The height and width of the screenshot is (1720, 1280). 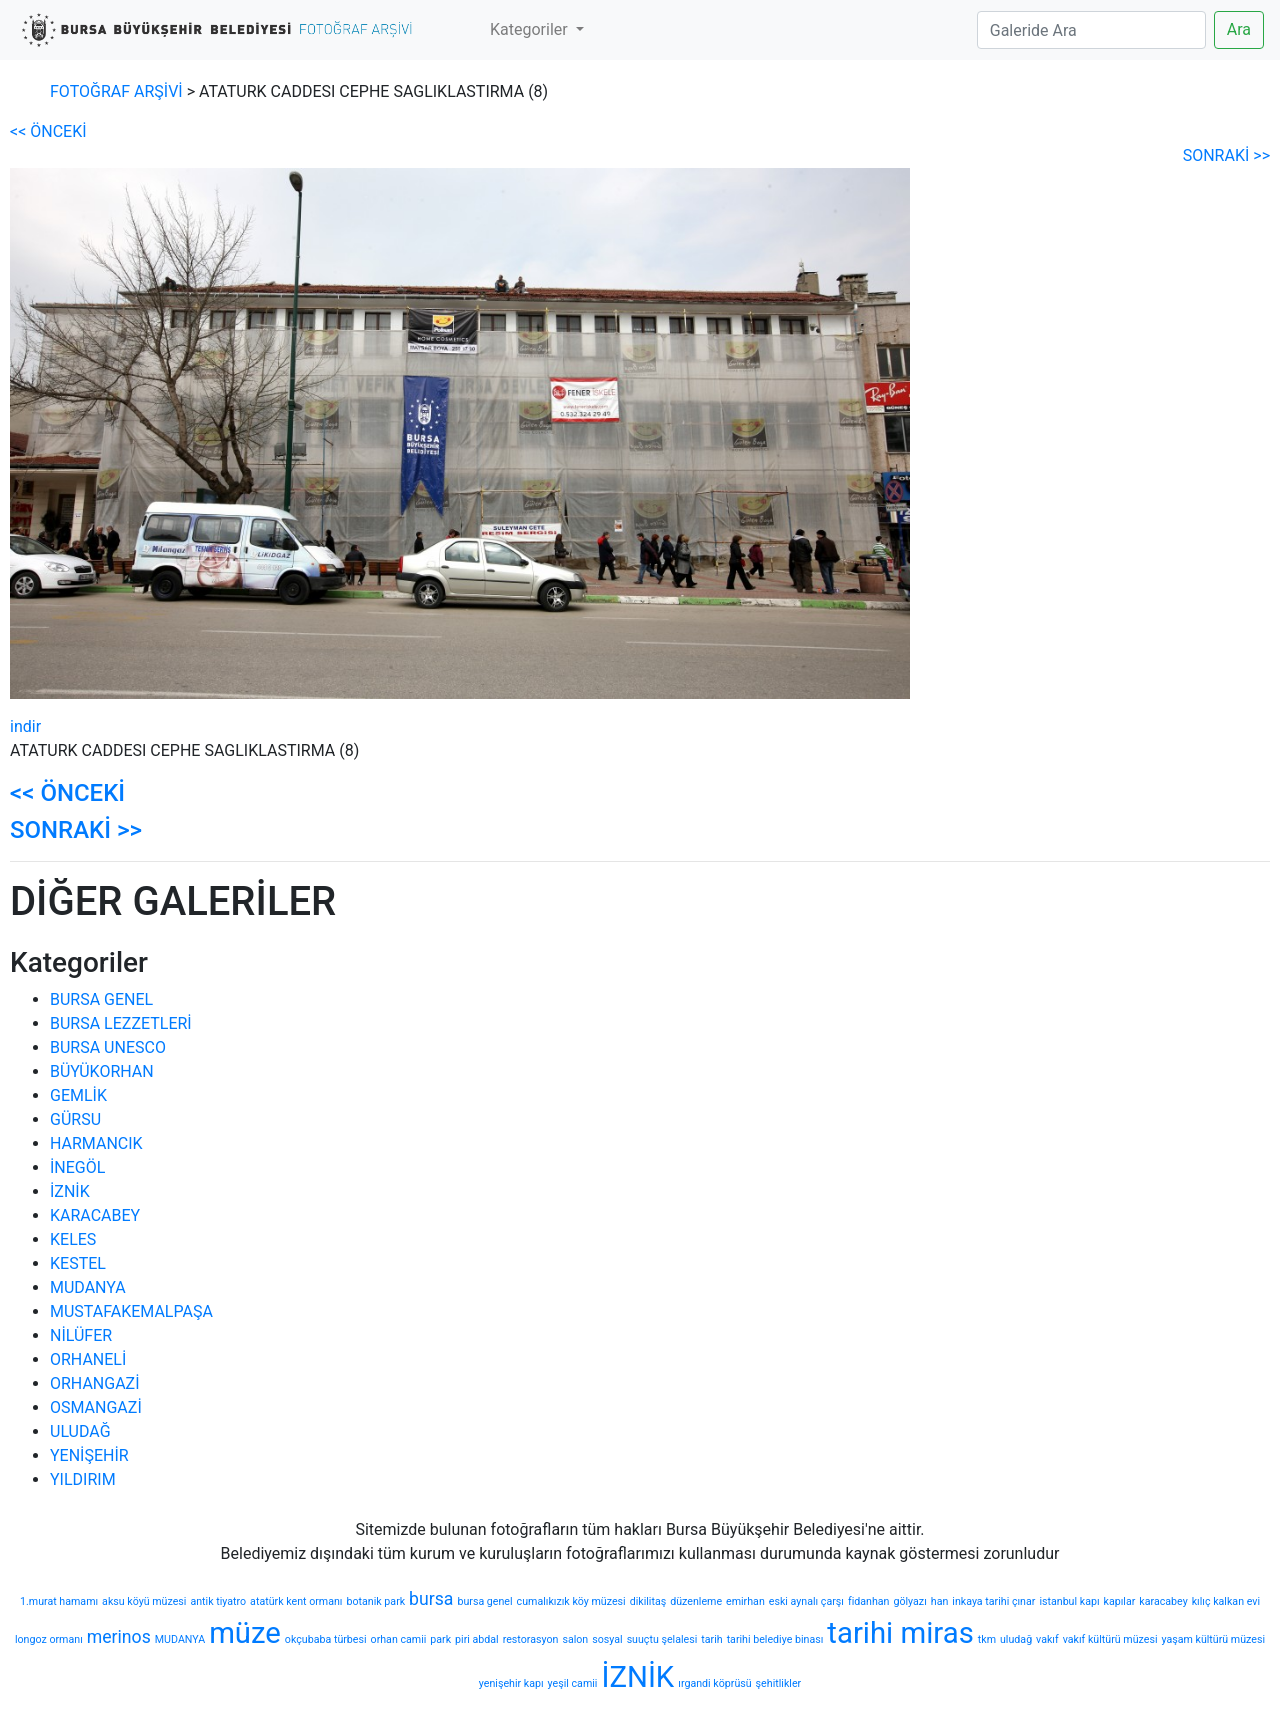 What do you see at coordinates (869, 1601) in the screenshot?
I see `fidanhan [fidanhan (1 öge)]` at bounding box center [869, 1601].